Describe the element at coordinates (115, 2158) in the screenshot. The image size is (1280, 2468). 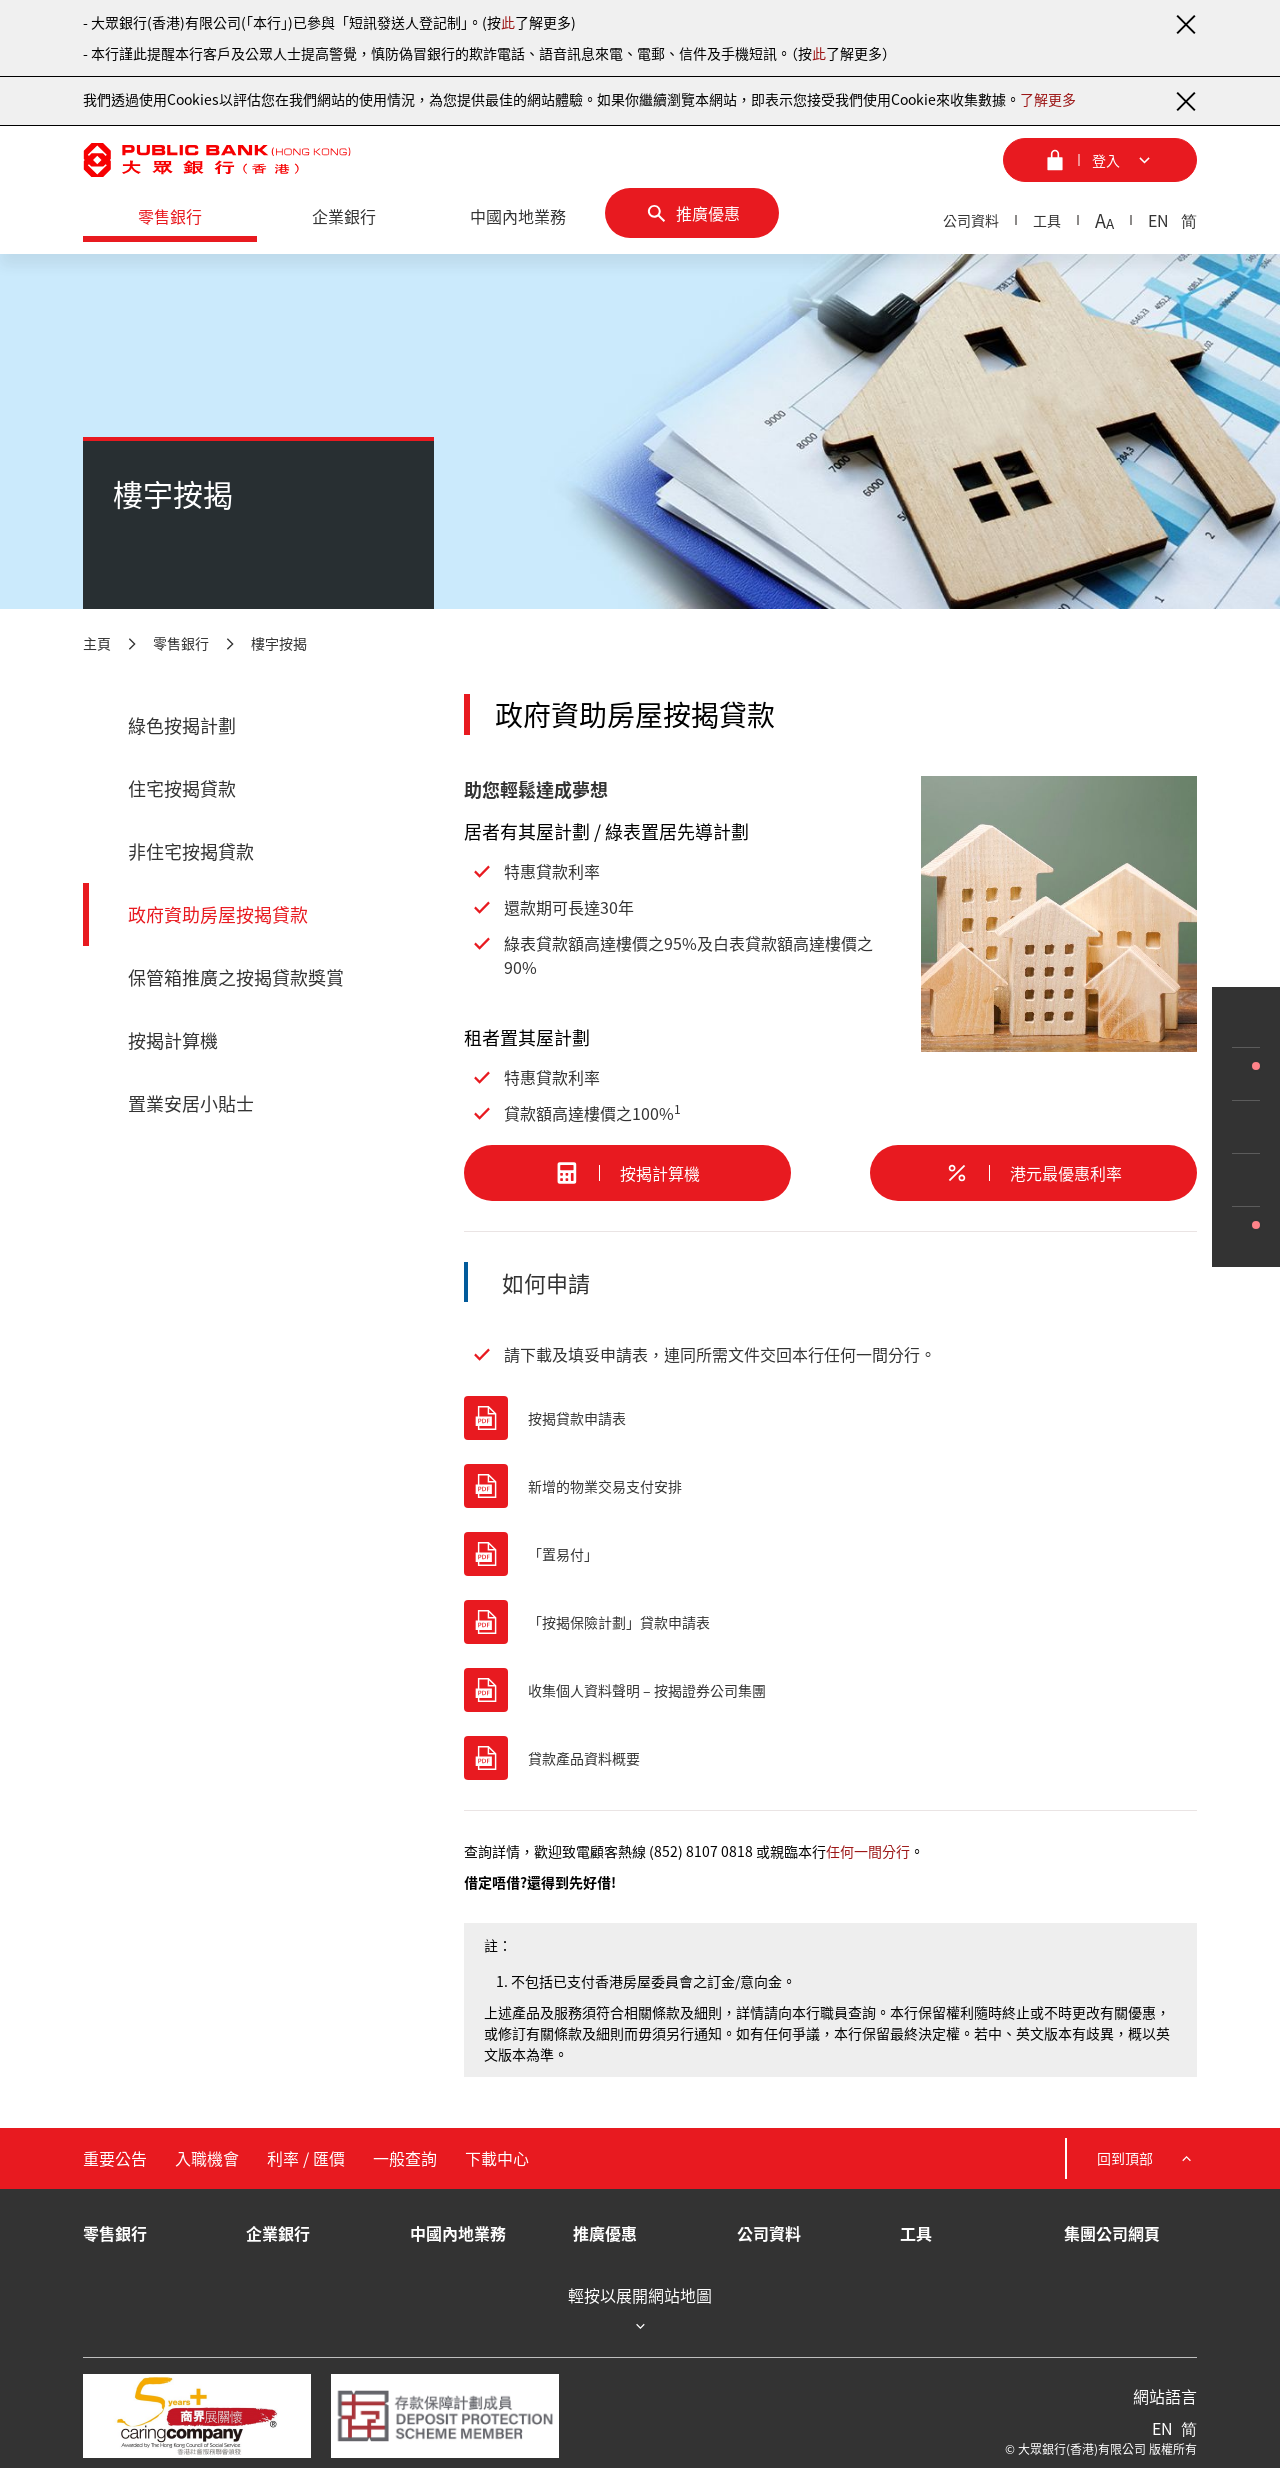
I see `重要公告` at that location.